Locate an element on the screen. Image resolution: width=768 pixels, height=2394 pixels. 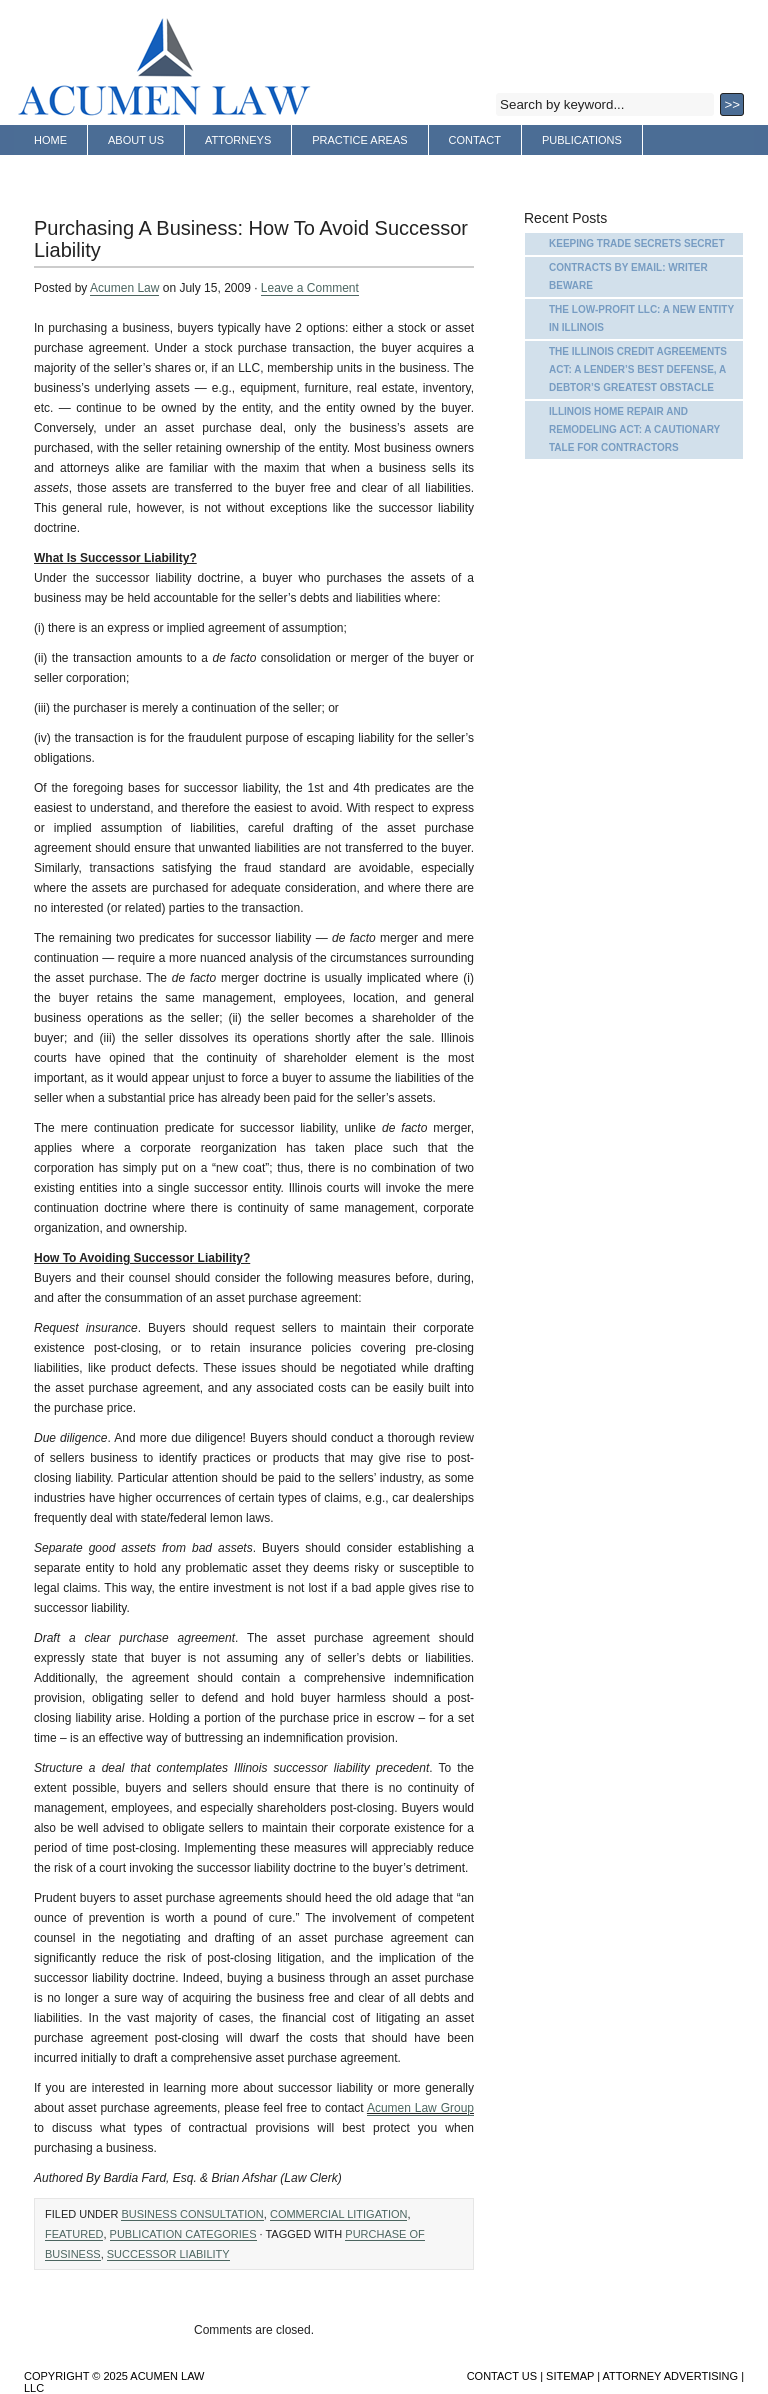
Contracts by Email: Writer Beware is located at coordinates (628, 276).